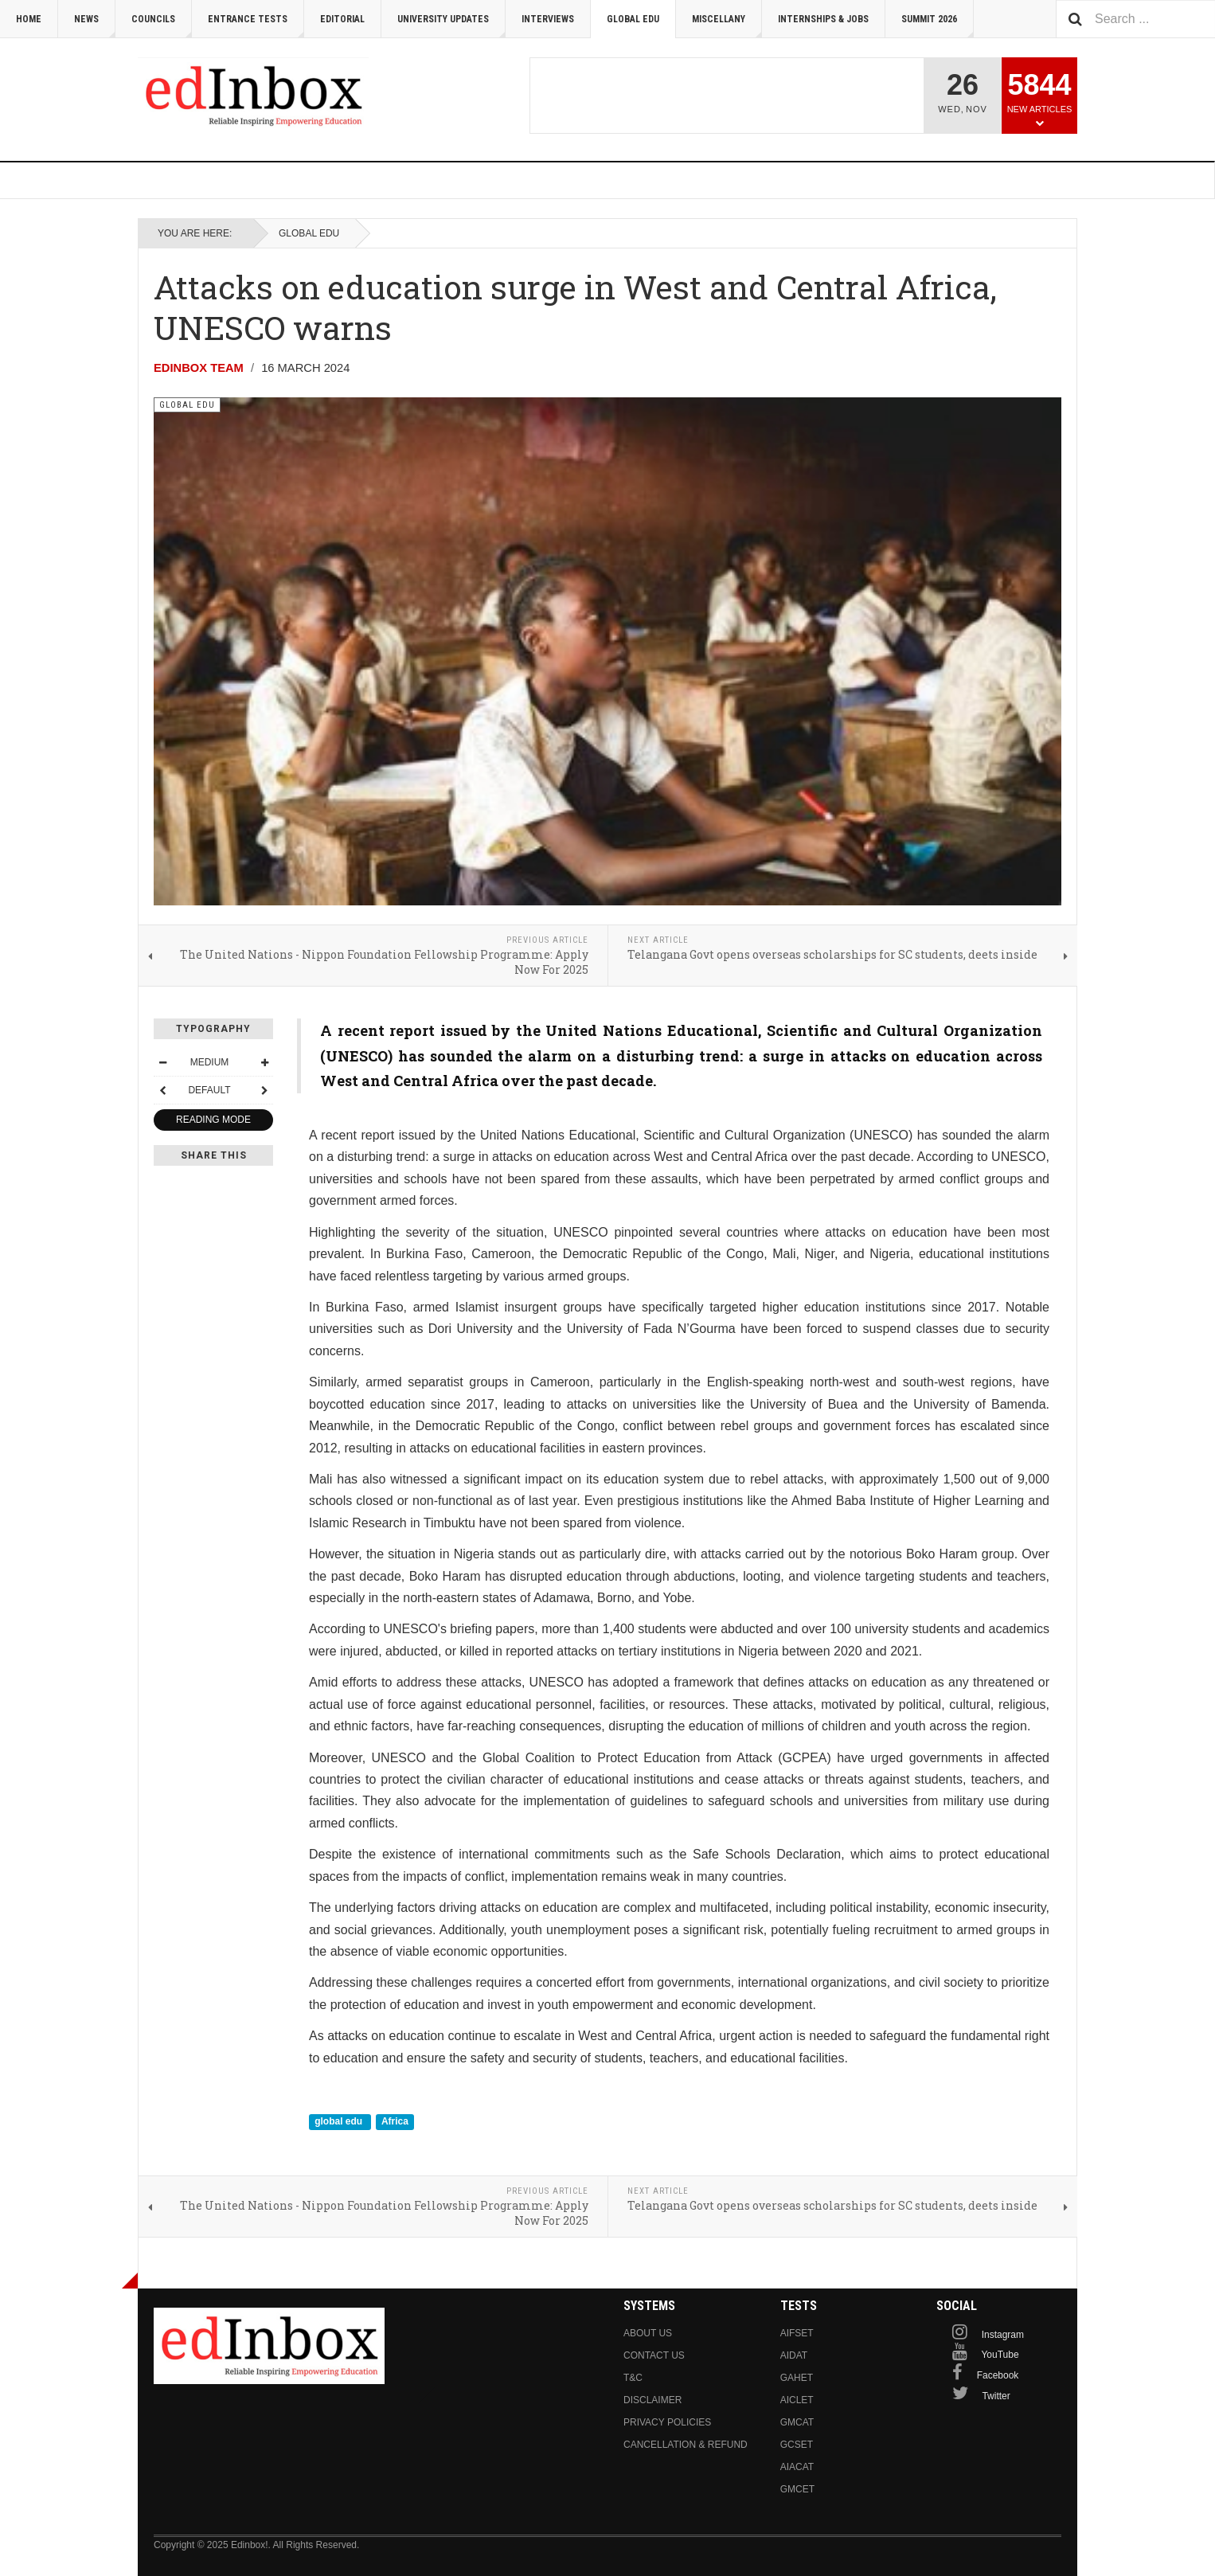 The width and height of the screenshot is (1215, 2576). I want to click on Facebook, so click(998, 2375).